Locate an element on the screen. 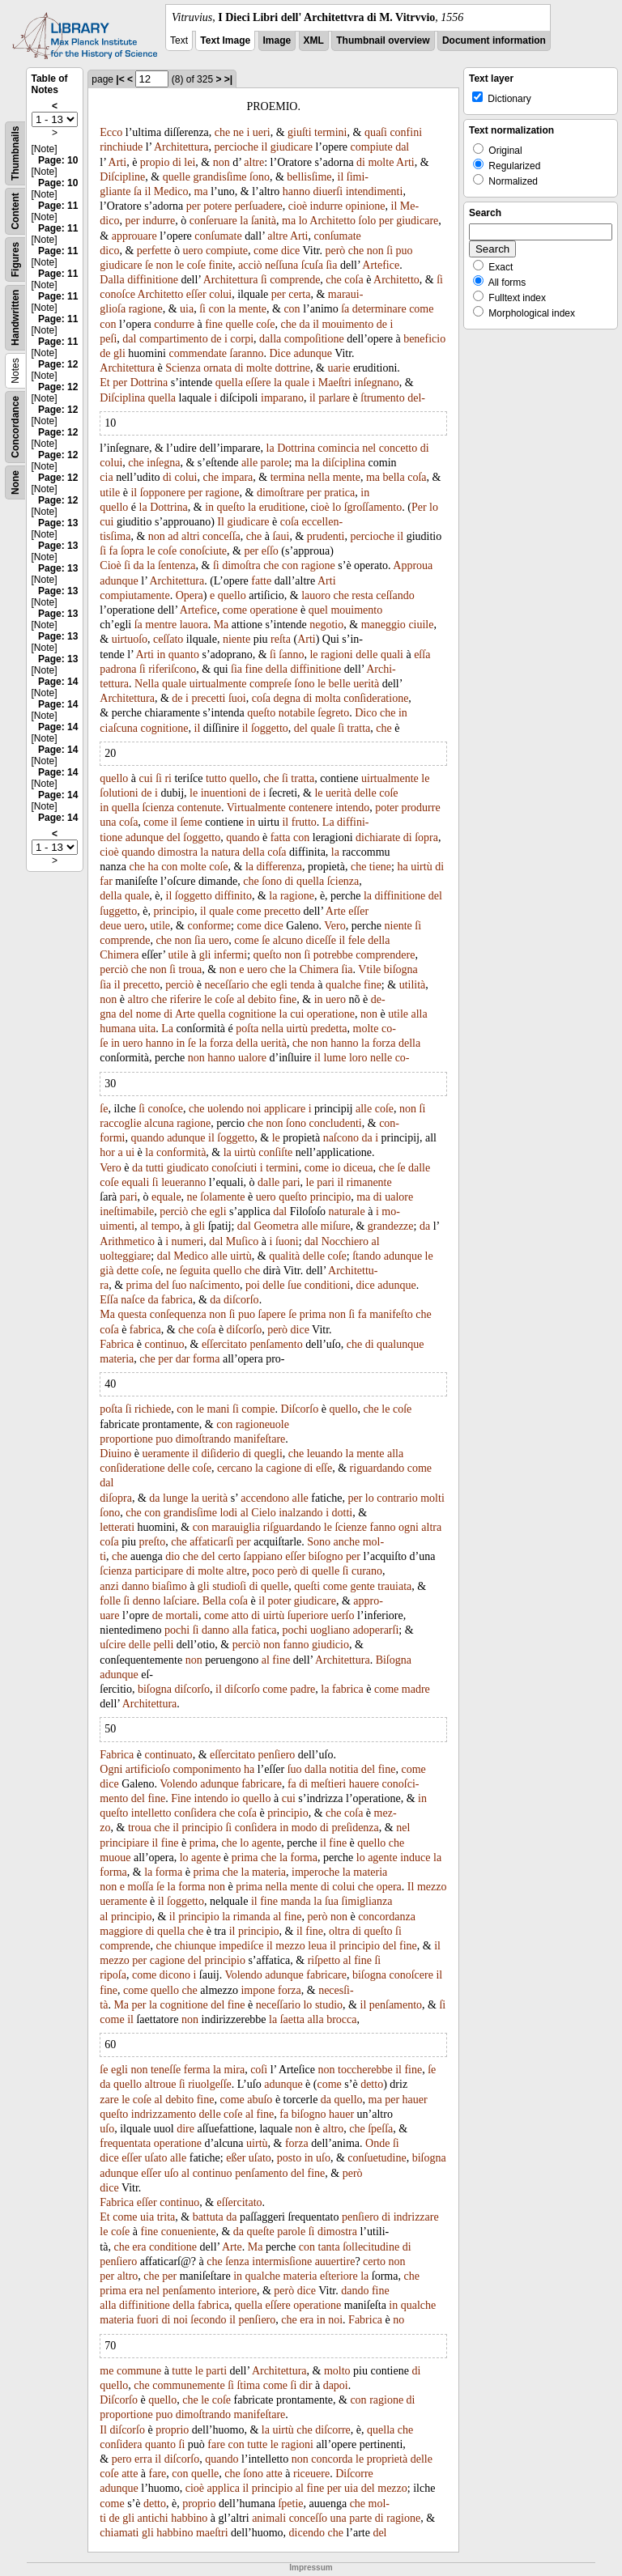 Image resolution: width=622 pixels, height=2576 pixels. conſeruare is located at coordinates (213, 221).